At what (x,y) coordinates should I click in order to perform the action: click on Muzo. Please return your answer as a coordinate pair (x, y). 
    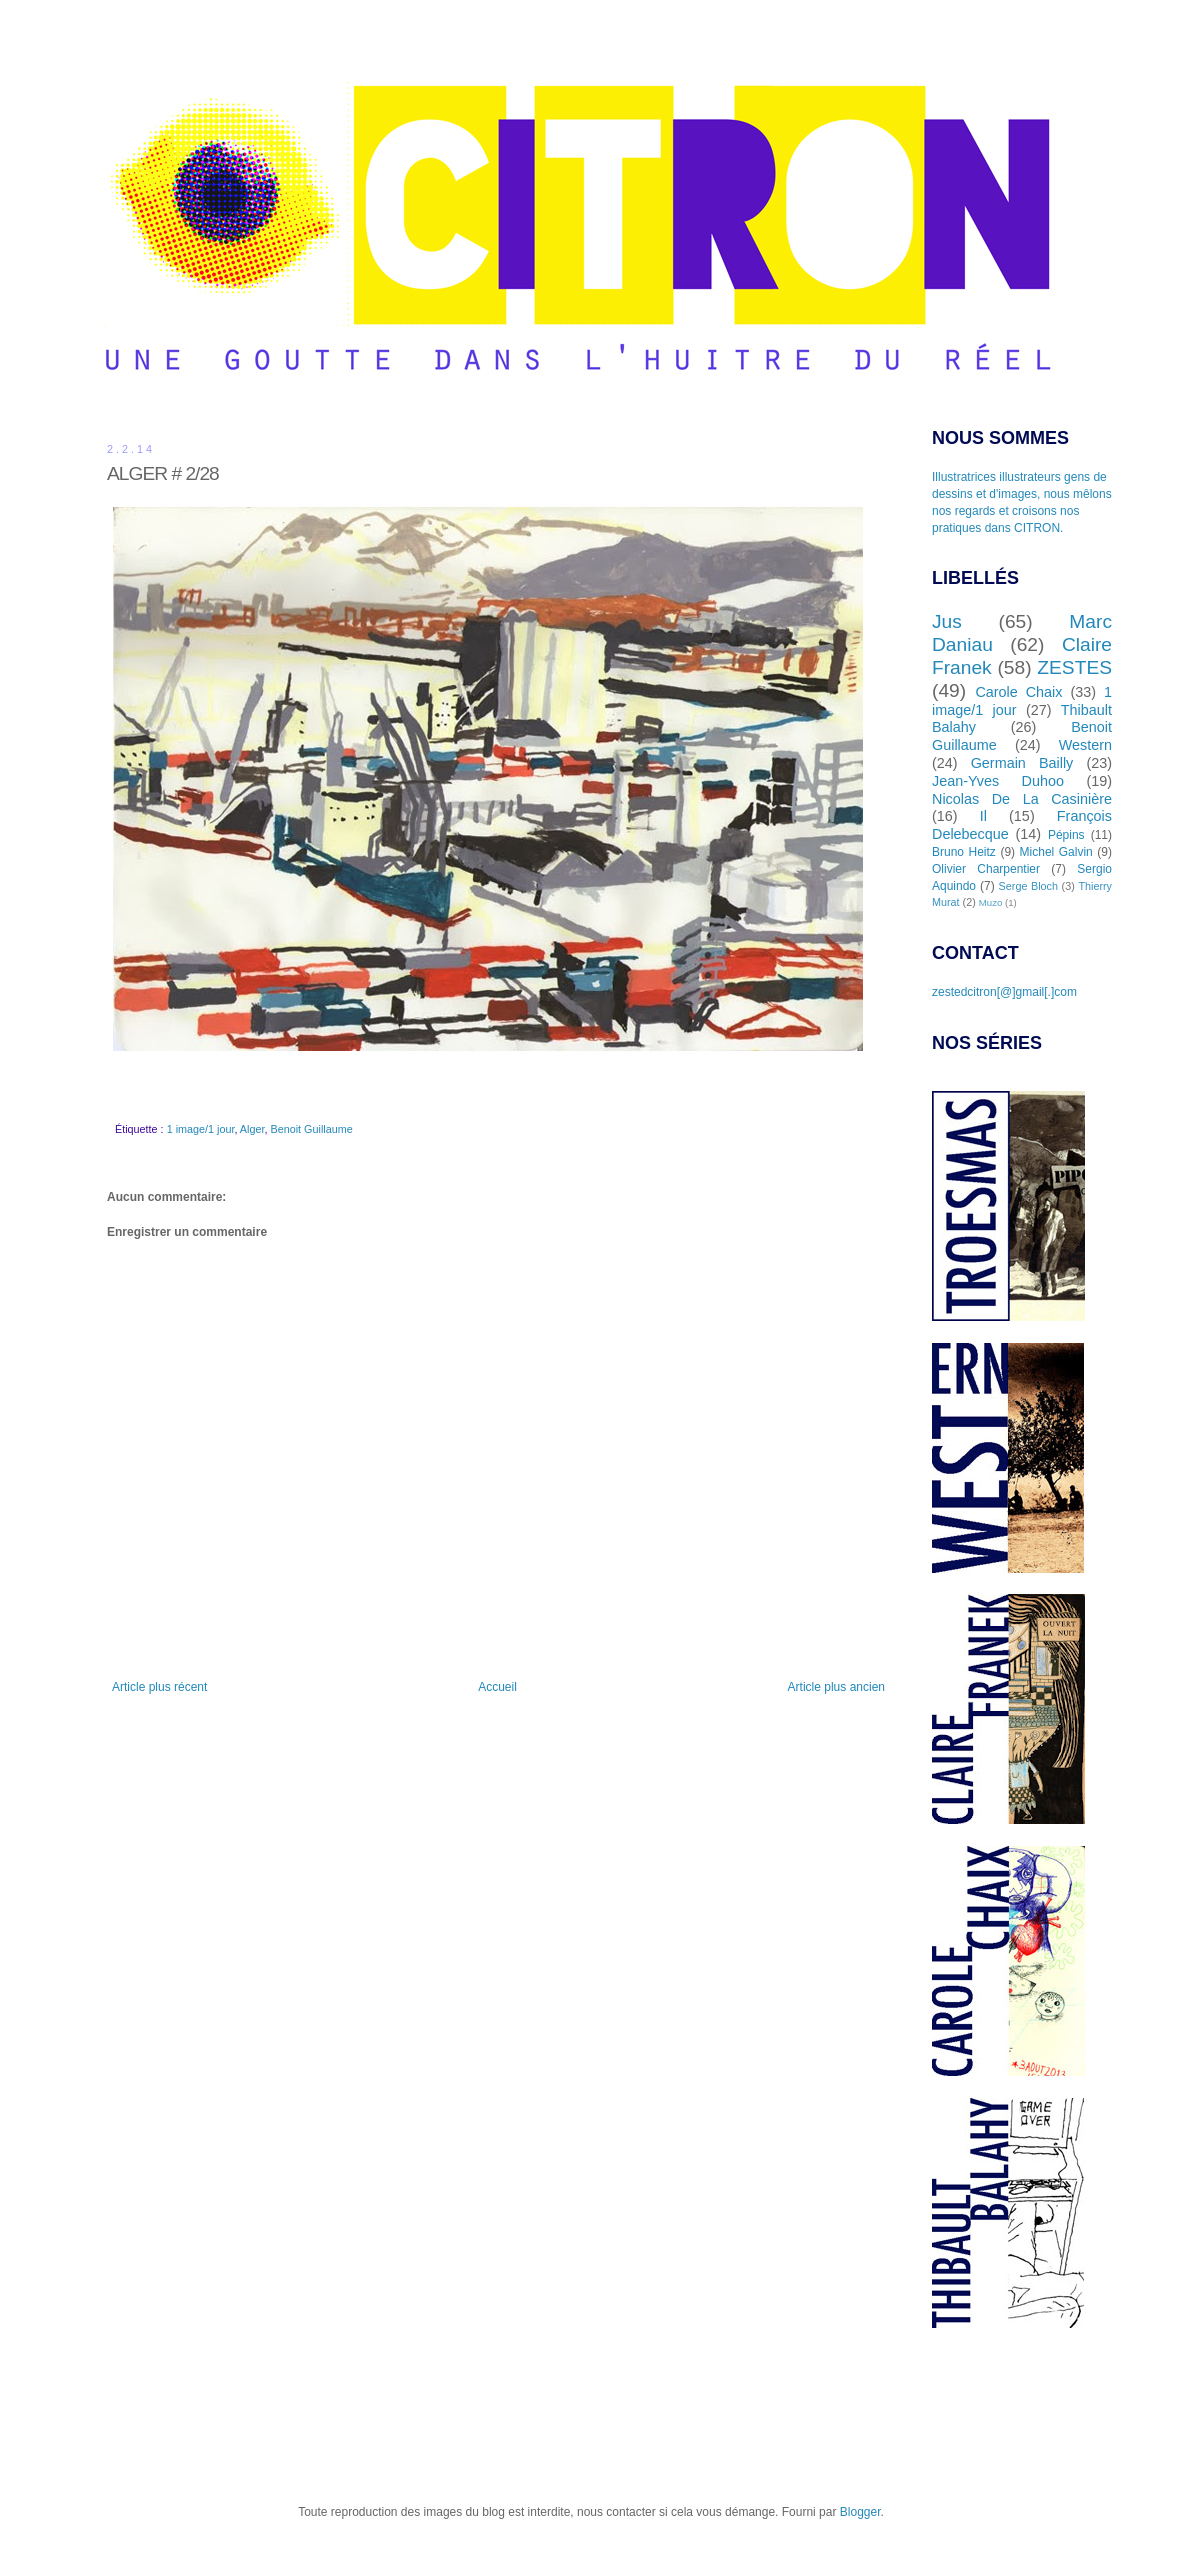
    Looking at the image, I should click on (990, 902).